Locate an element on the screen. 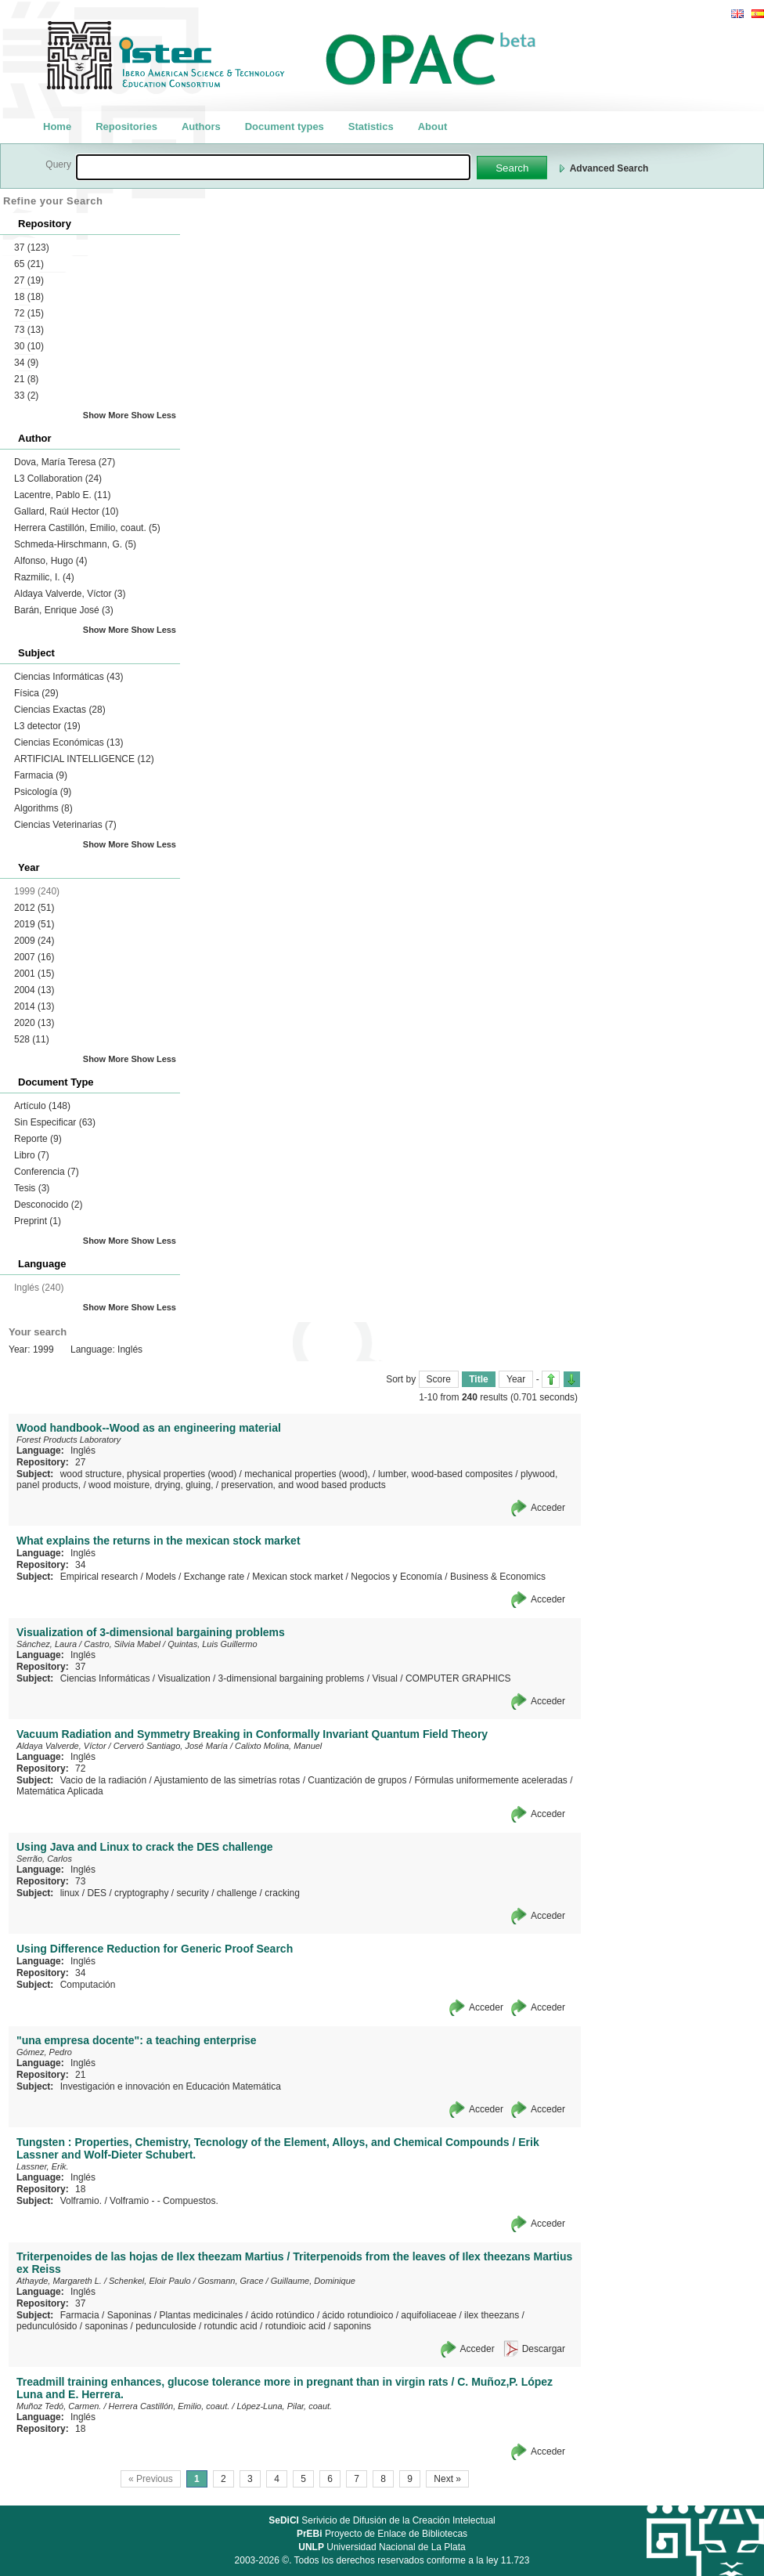 The width and height of the screenshot is (764, 2576). Lassner, Erik. is located at coordinates (42, 2166).